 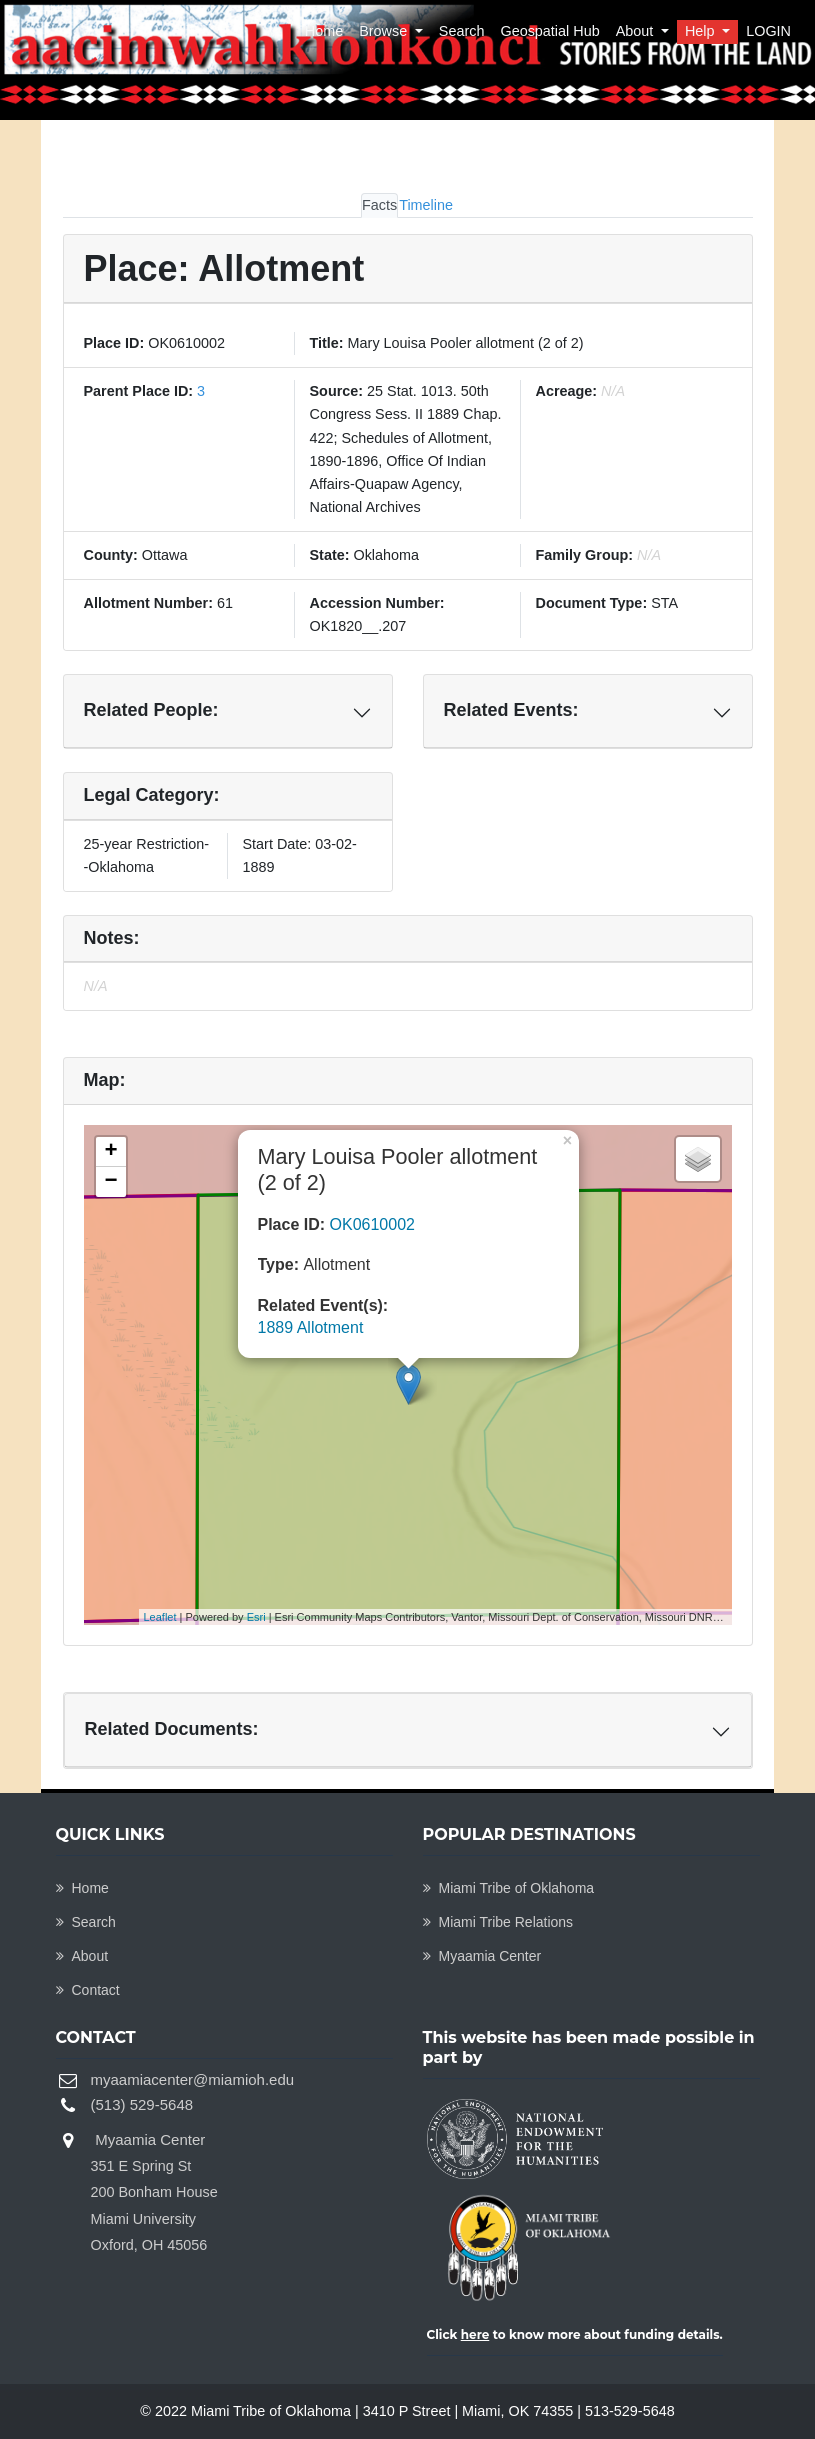 What do you see at coordinates (256, 1617) in the screenshot?
I see `Esri` at bounding box center [256, 1617].